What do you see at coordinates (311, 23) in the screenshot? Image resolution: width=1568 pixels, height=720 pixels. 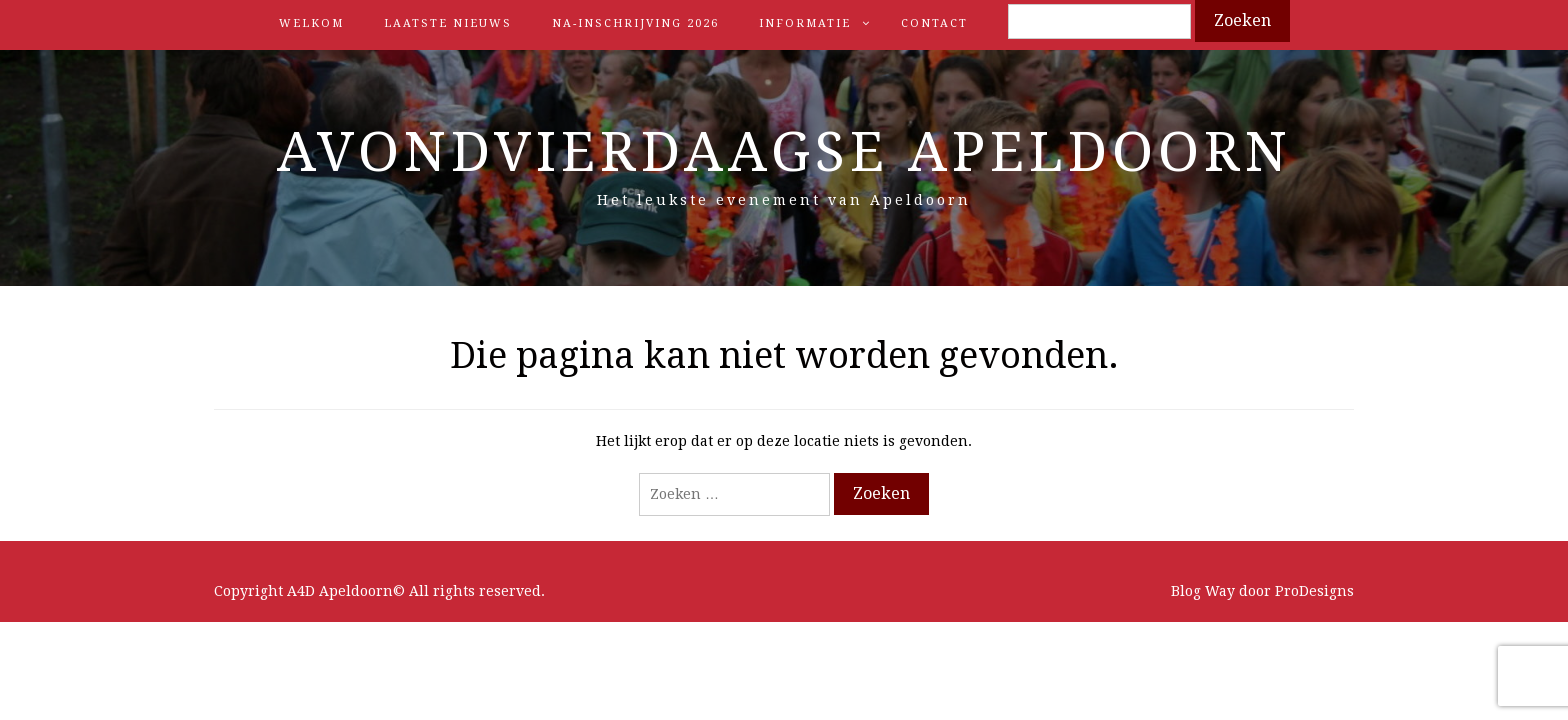 I see `Welkom` at bounding box center [311, 23].